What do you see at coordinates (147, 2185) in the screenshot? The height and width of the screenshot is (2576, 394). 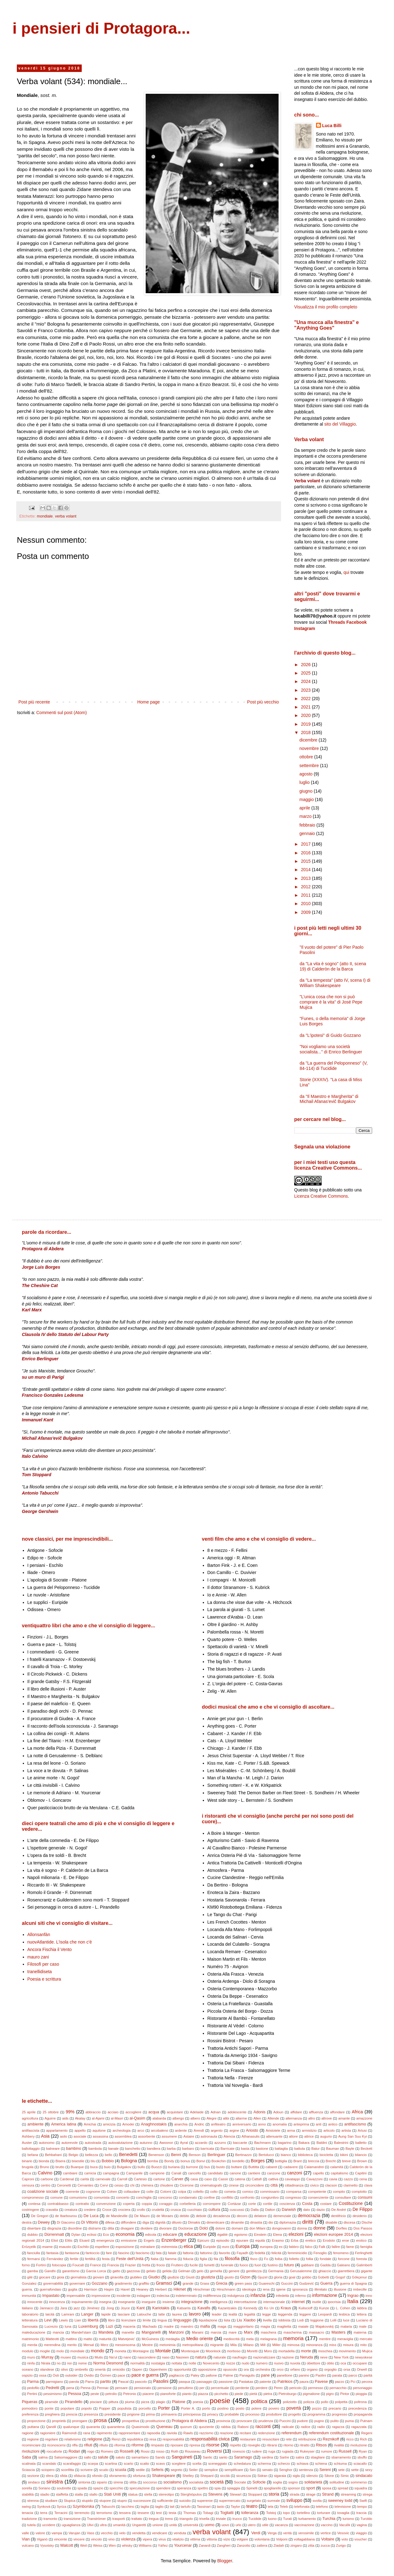 I see `chimera` at bounding box center [147, 2185].